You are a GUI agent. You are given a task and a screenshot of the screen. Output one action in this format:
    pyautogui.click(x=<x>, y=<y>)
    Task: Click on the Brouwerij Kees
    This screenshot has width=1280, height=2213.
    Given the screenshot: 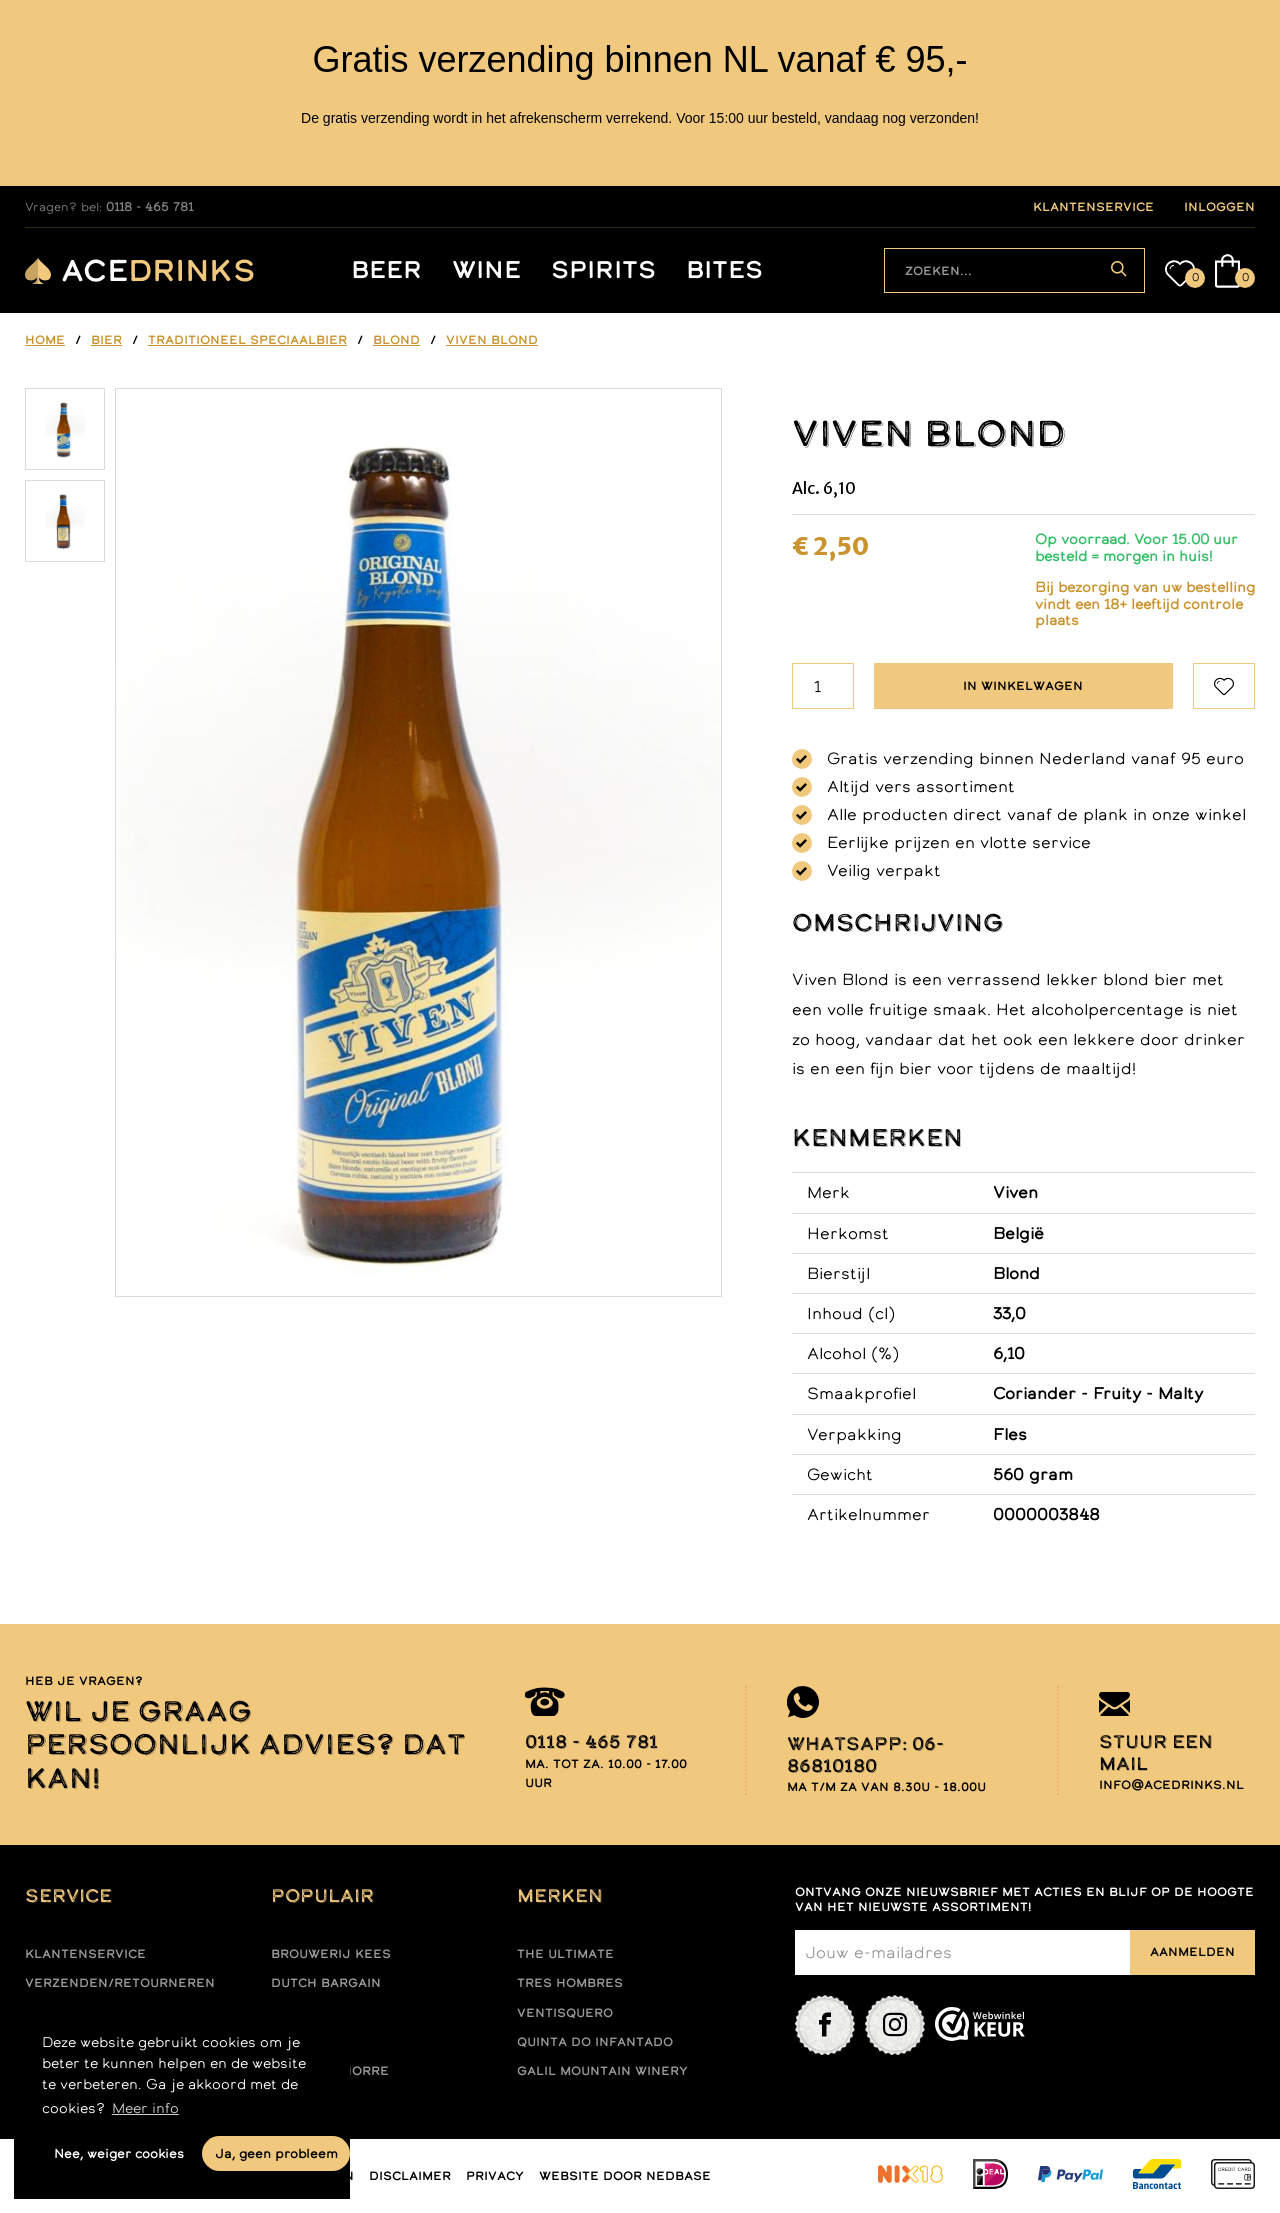 What is the action you would take?
    pyautogui.click(x=331, y=1954)
    